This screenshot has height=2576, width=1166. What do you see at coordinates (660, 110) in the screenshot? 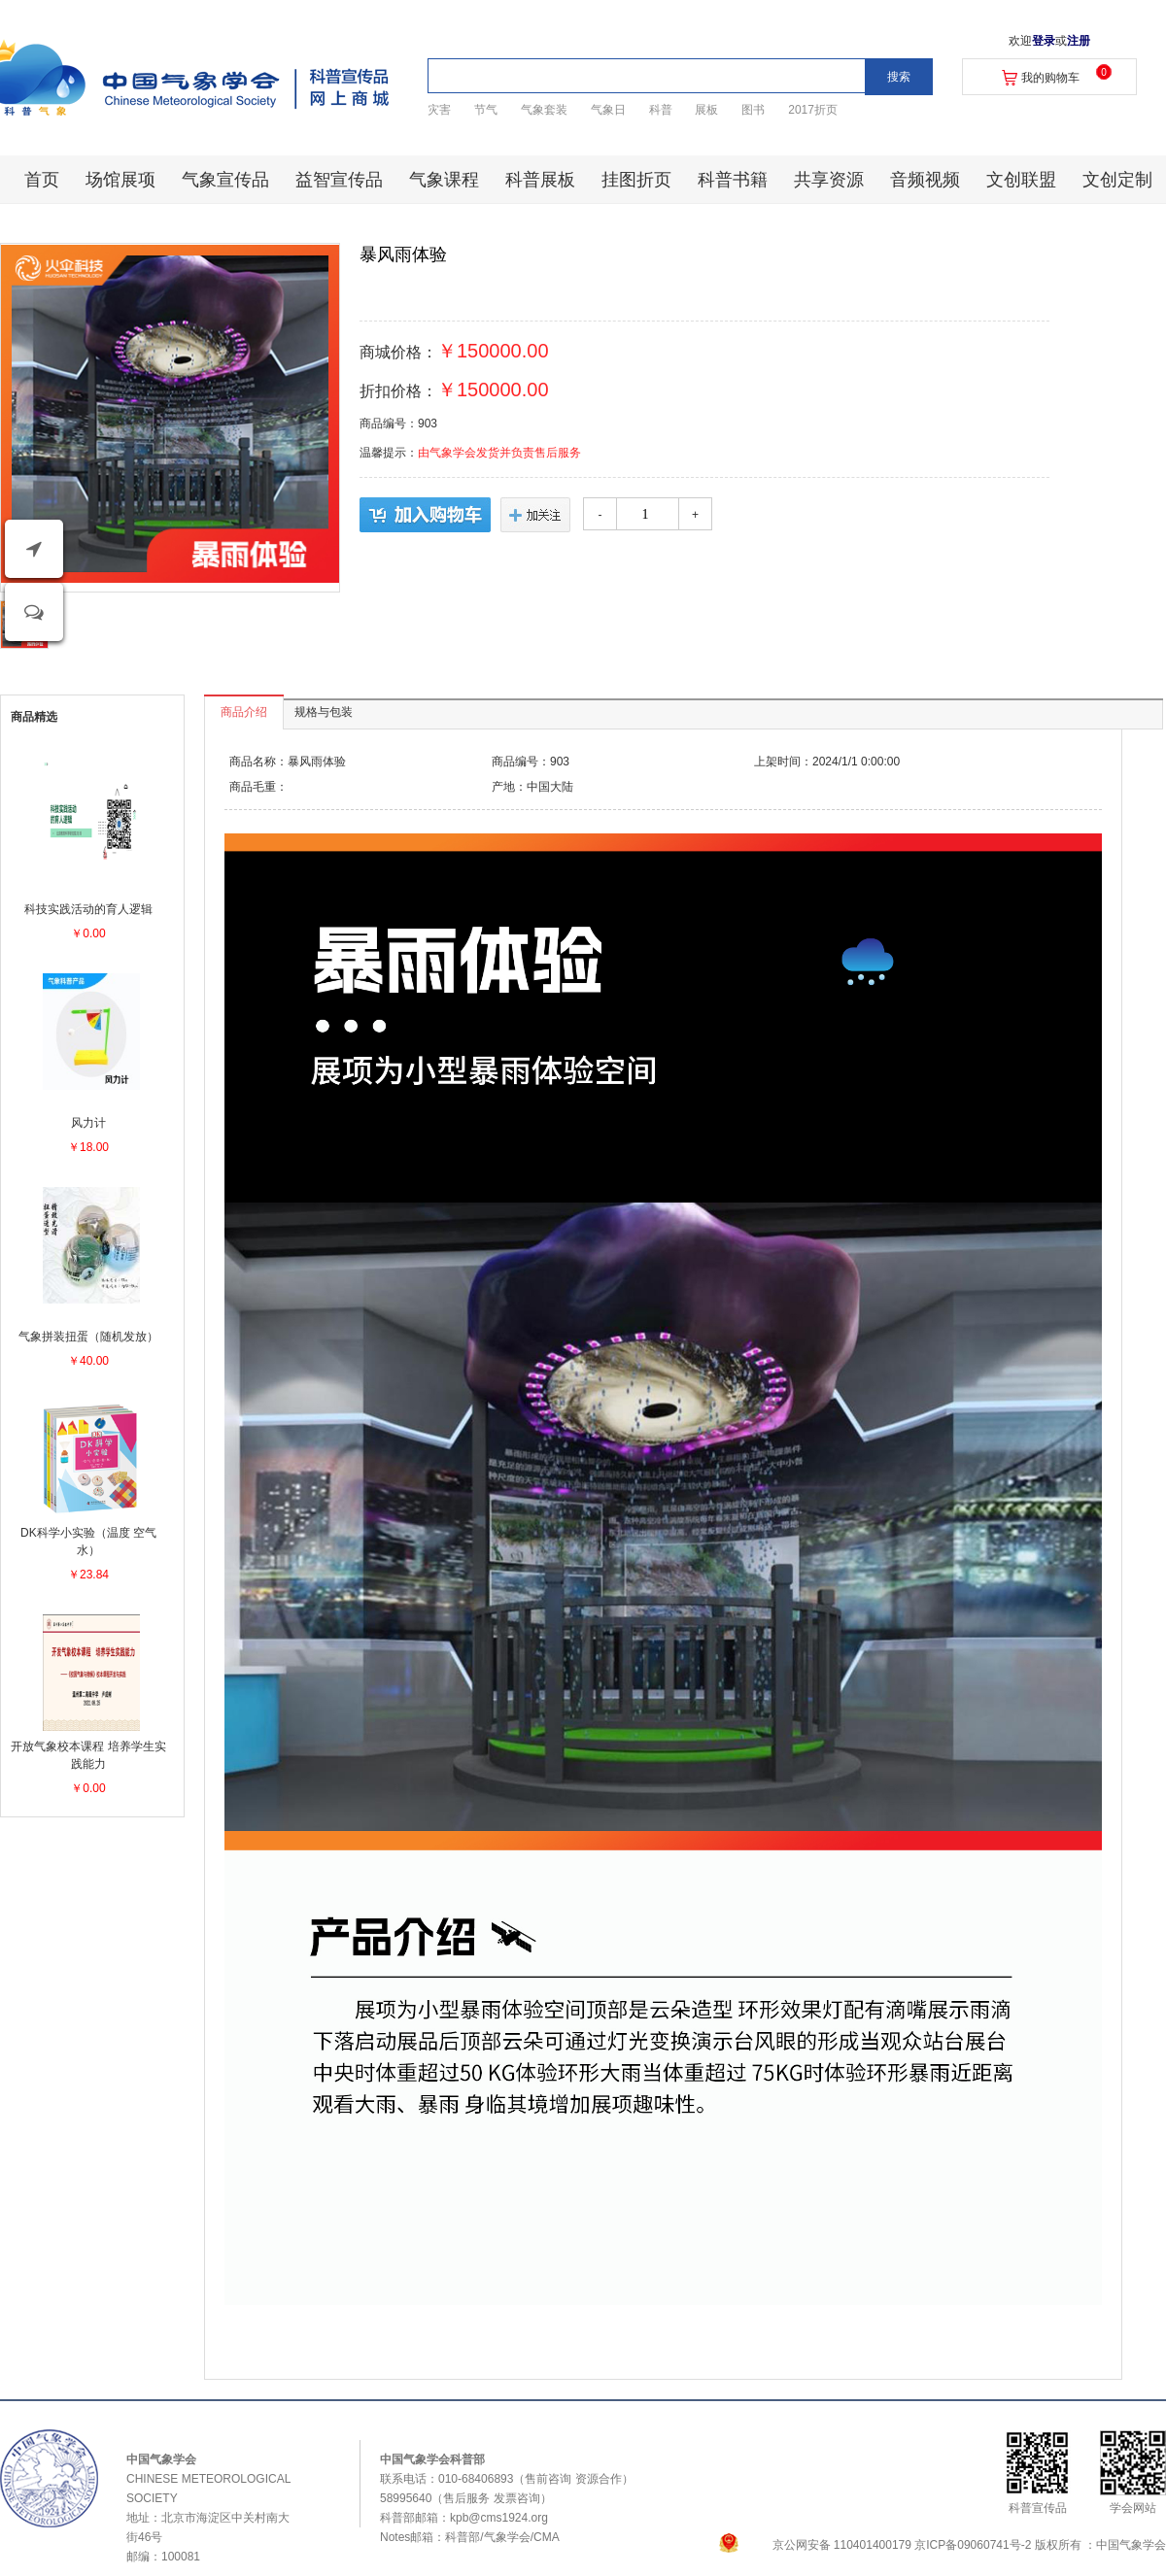
I see `科普` at bounding box center [660, 110].